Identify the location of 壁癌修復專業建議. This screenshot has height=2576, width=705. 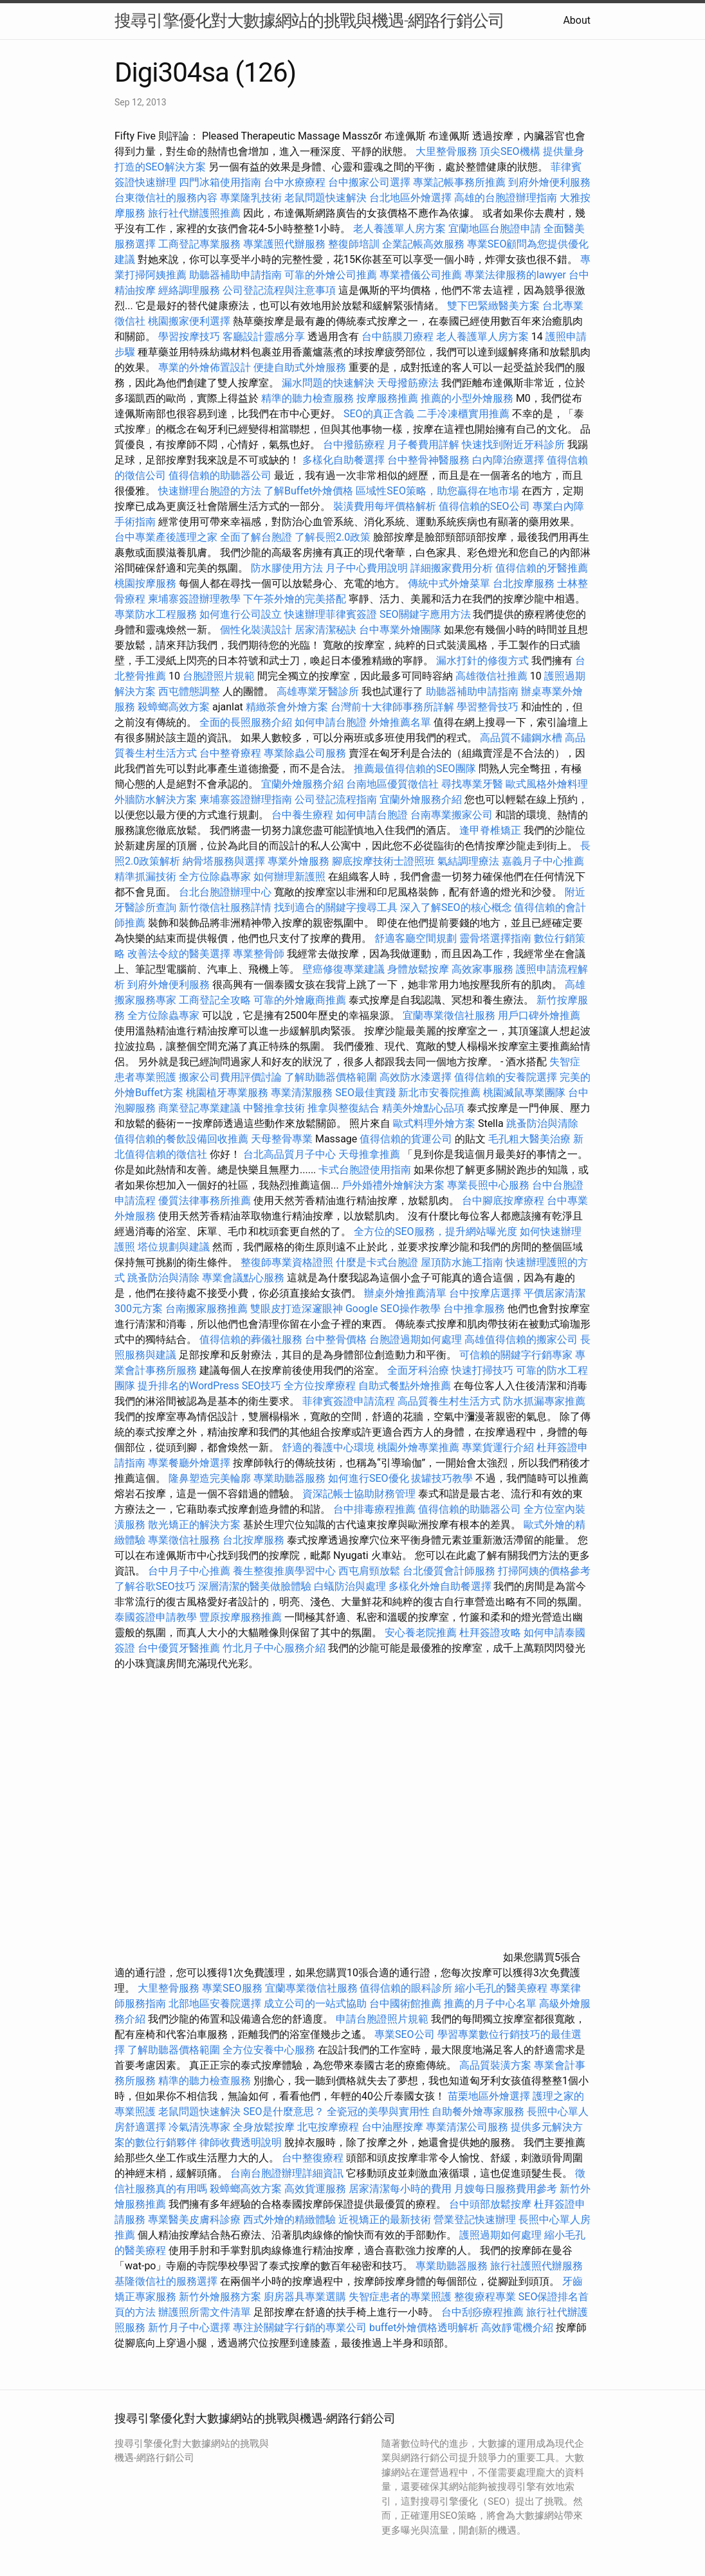
(343, 969).